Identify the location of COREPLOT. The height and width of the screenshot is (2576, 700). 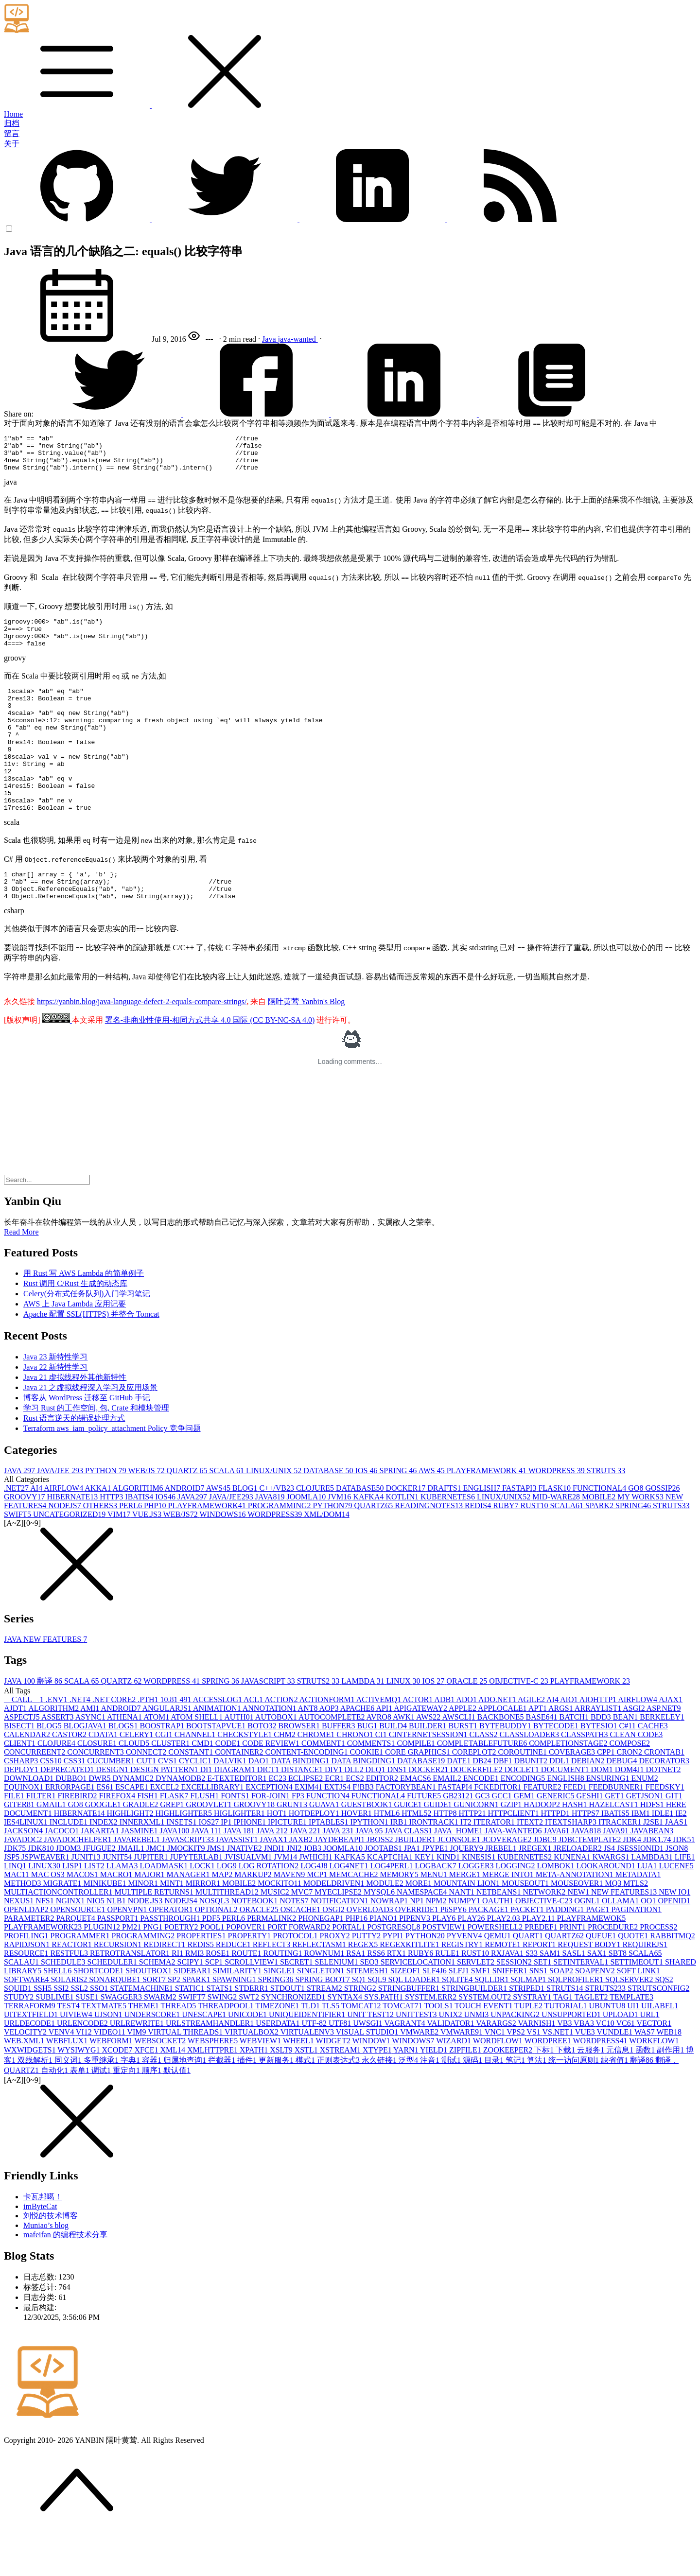
(475, 1796).